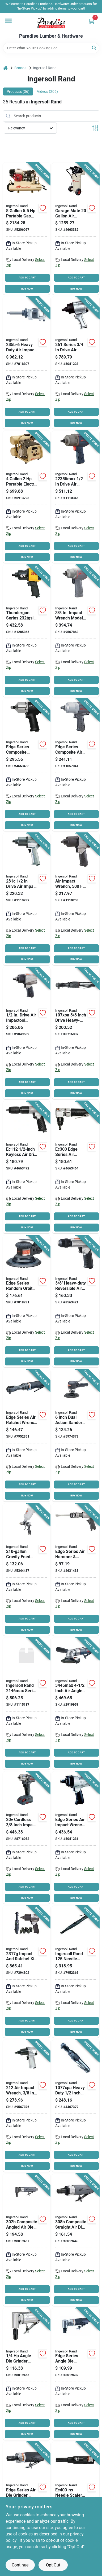 The width and height of the screenshot is (102, 2576). I want to click on [Go to ingersoll-rand-needle-scaler-shank-stroke-663023152936 product page], so click(75, 1972).